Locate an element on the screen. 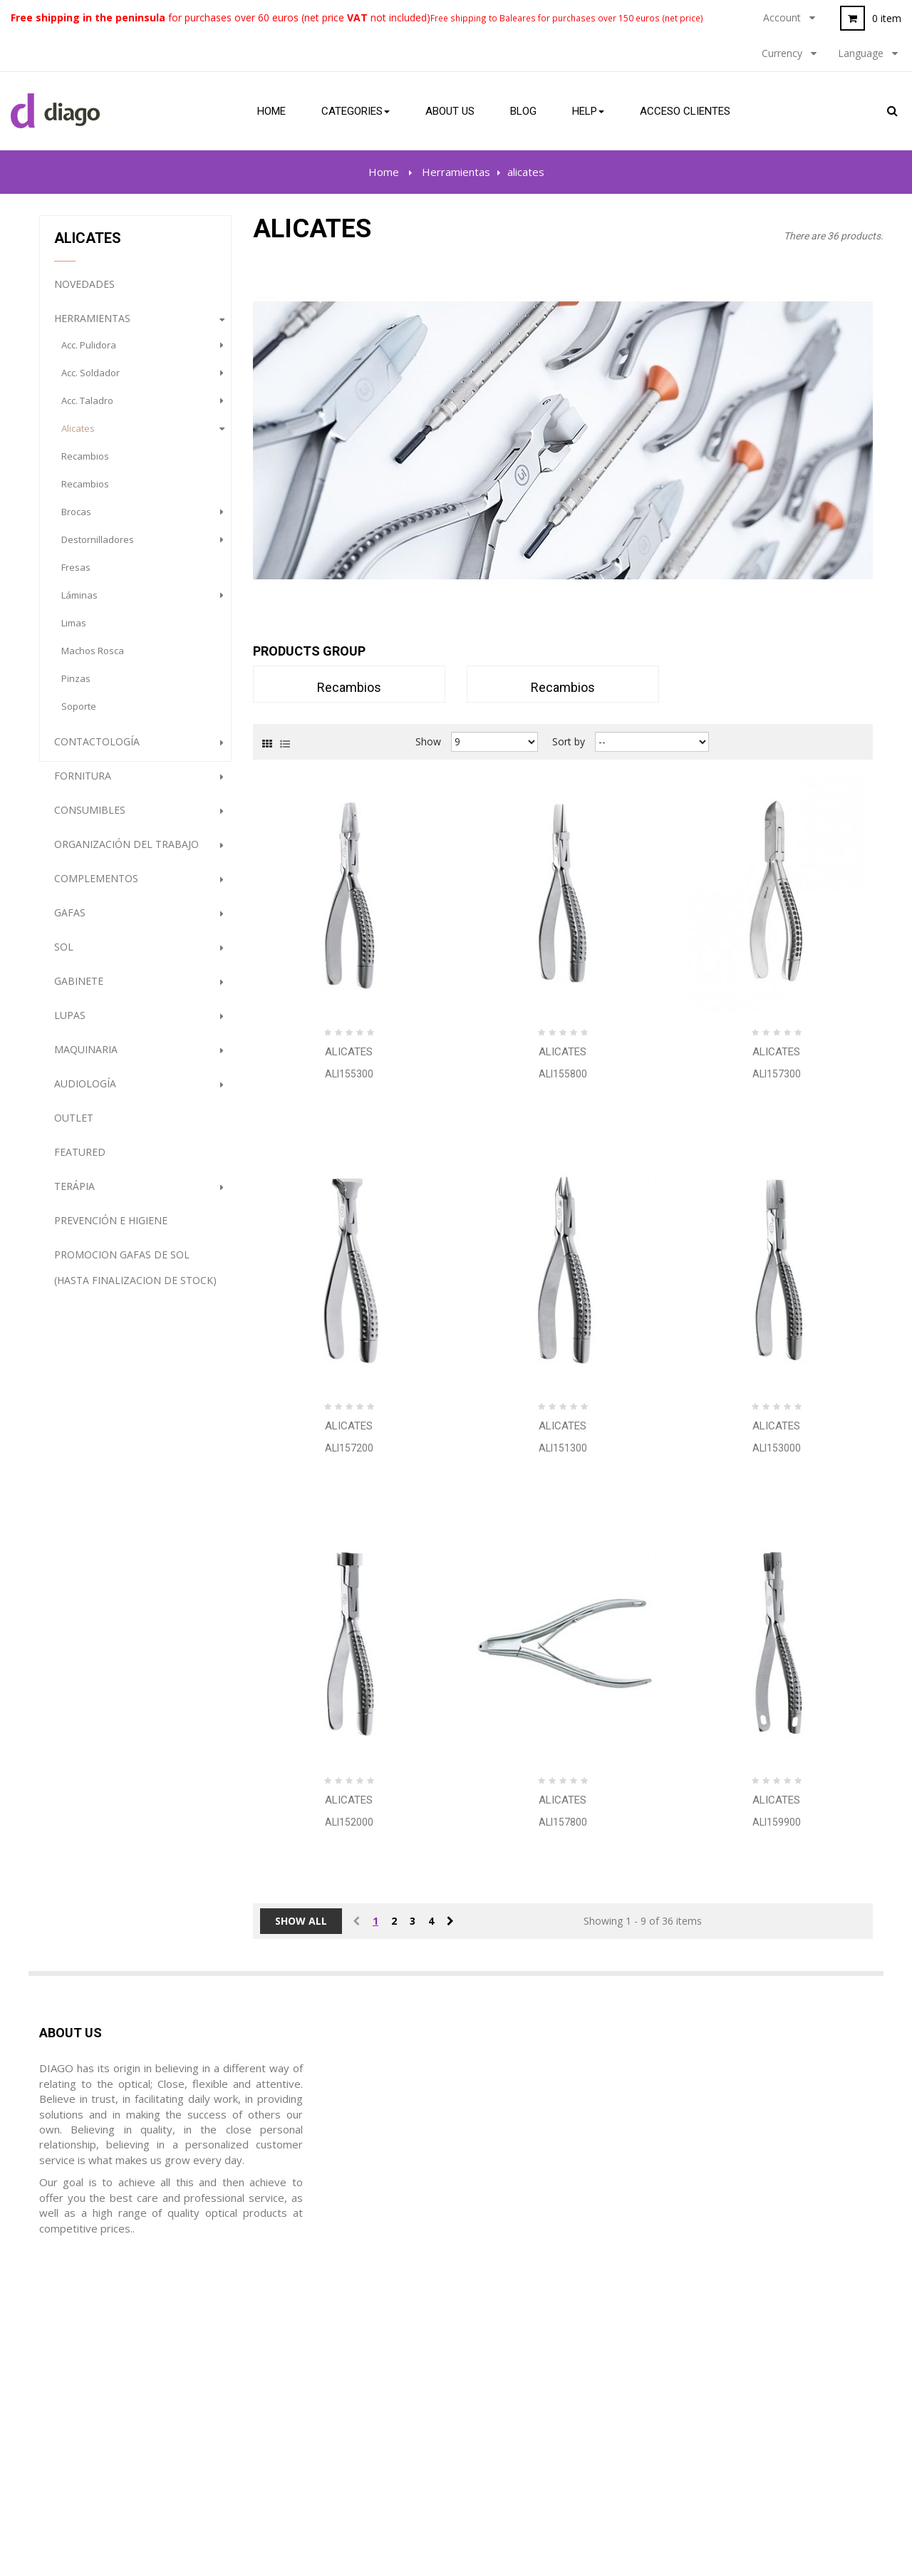 This screenshot has width=912, height=2576. gafas is located at coordinates (70, 921).